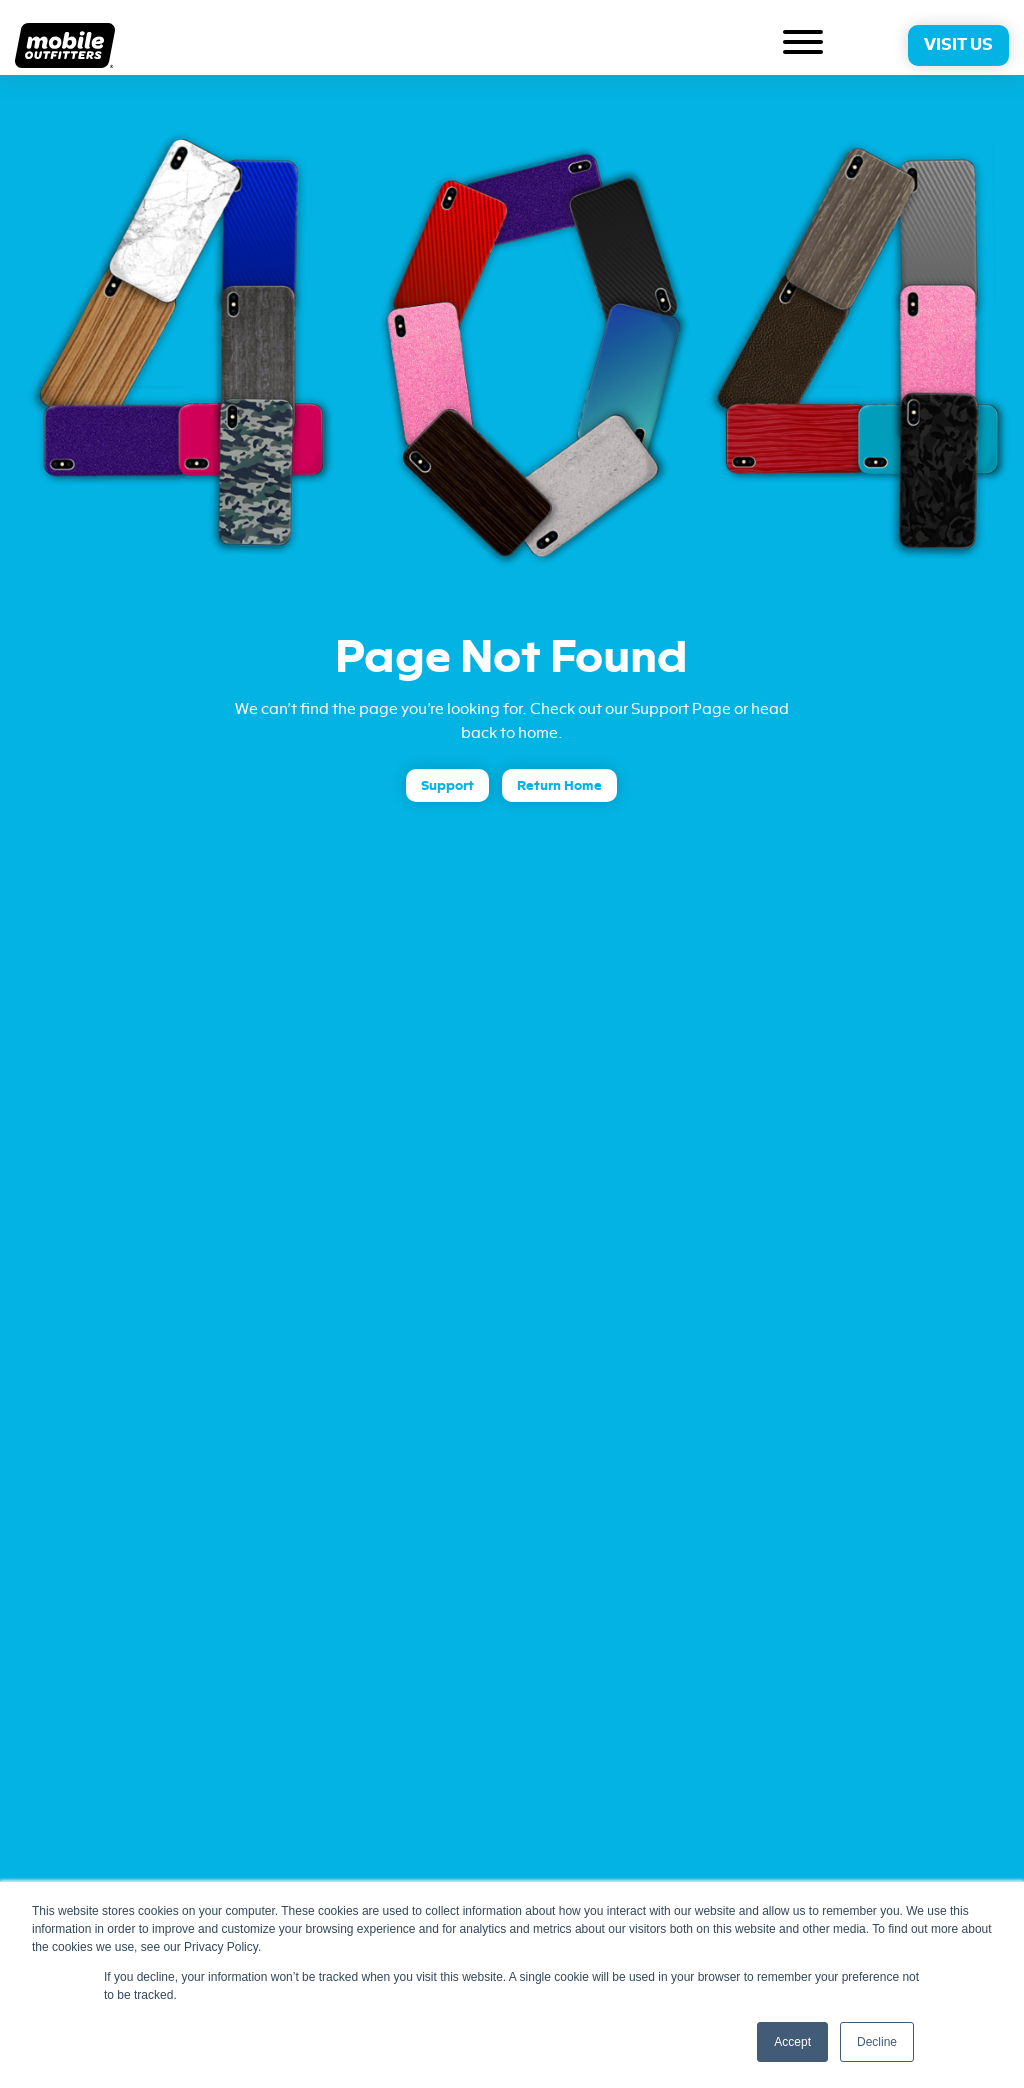 The width and height of the screenshot is (1024, 2088). I want to click on Return Home, so click(559, 785).